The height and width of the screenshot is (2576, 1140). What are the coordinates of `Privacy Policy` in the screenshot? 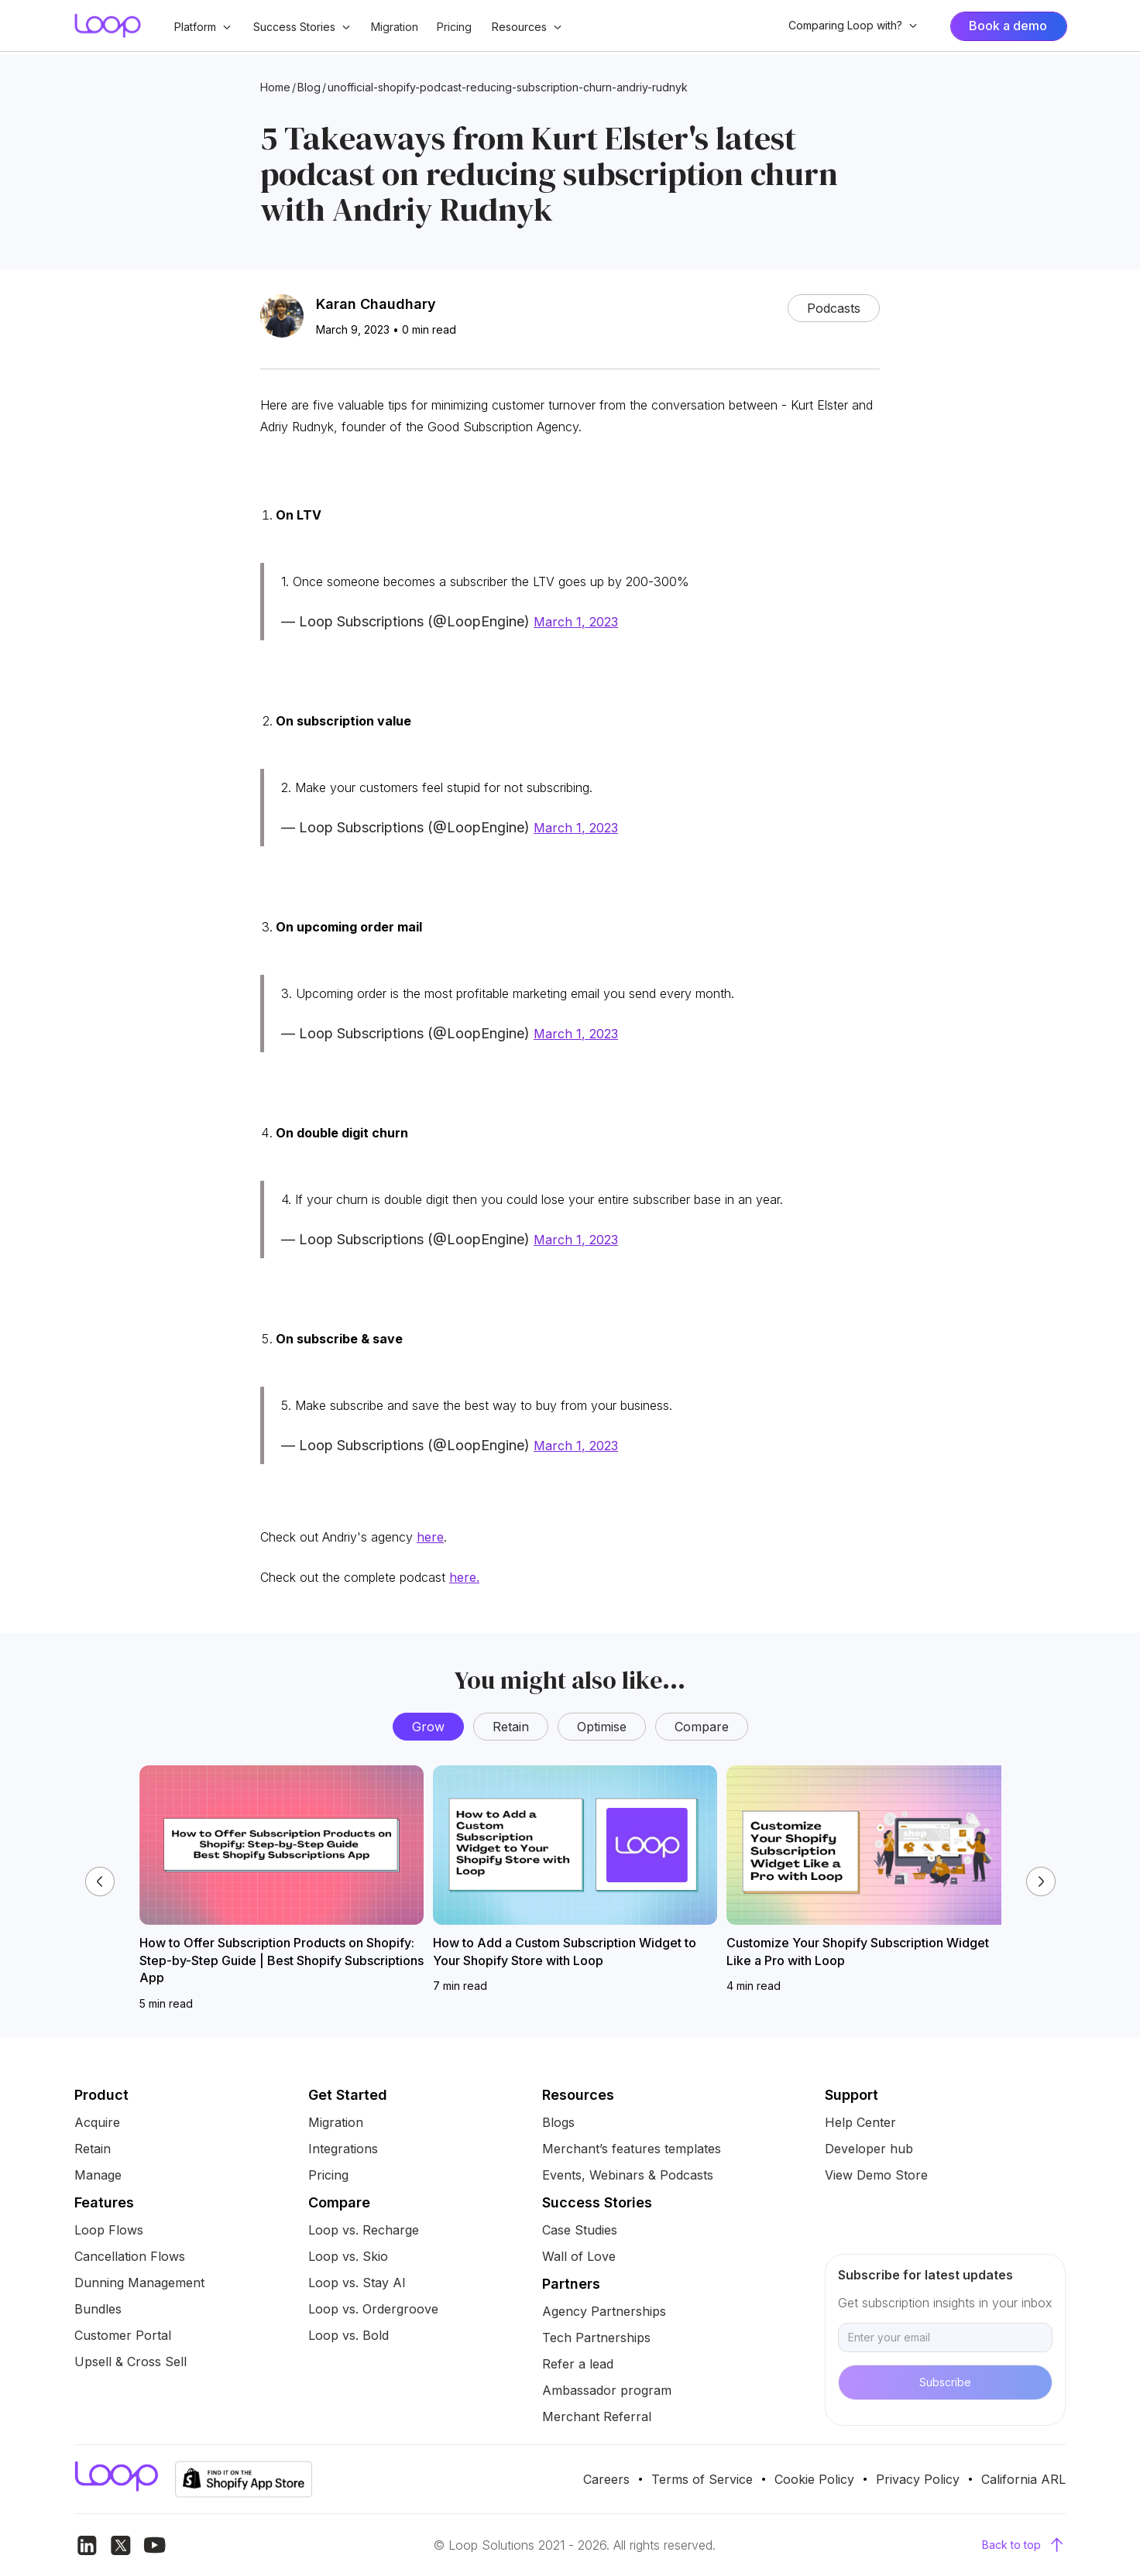 It's located at (918, 2479).